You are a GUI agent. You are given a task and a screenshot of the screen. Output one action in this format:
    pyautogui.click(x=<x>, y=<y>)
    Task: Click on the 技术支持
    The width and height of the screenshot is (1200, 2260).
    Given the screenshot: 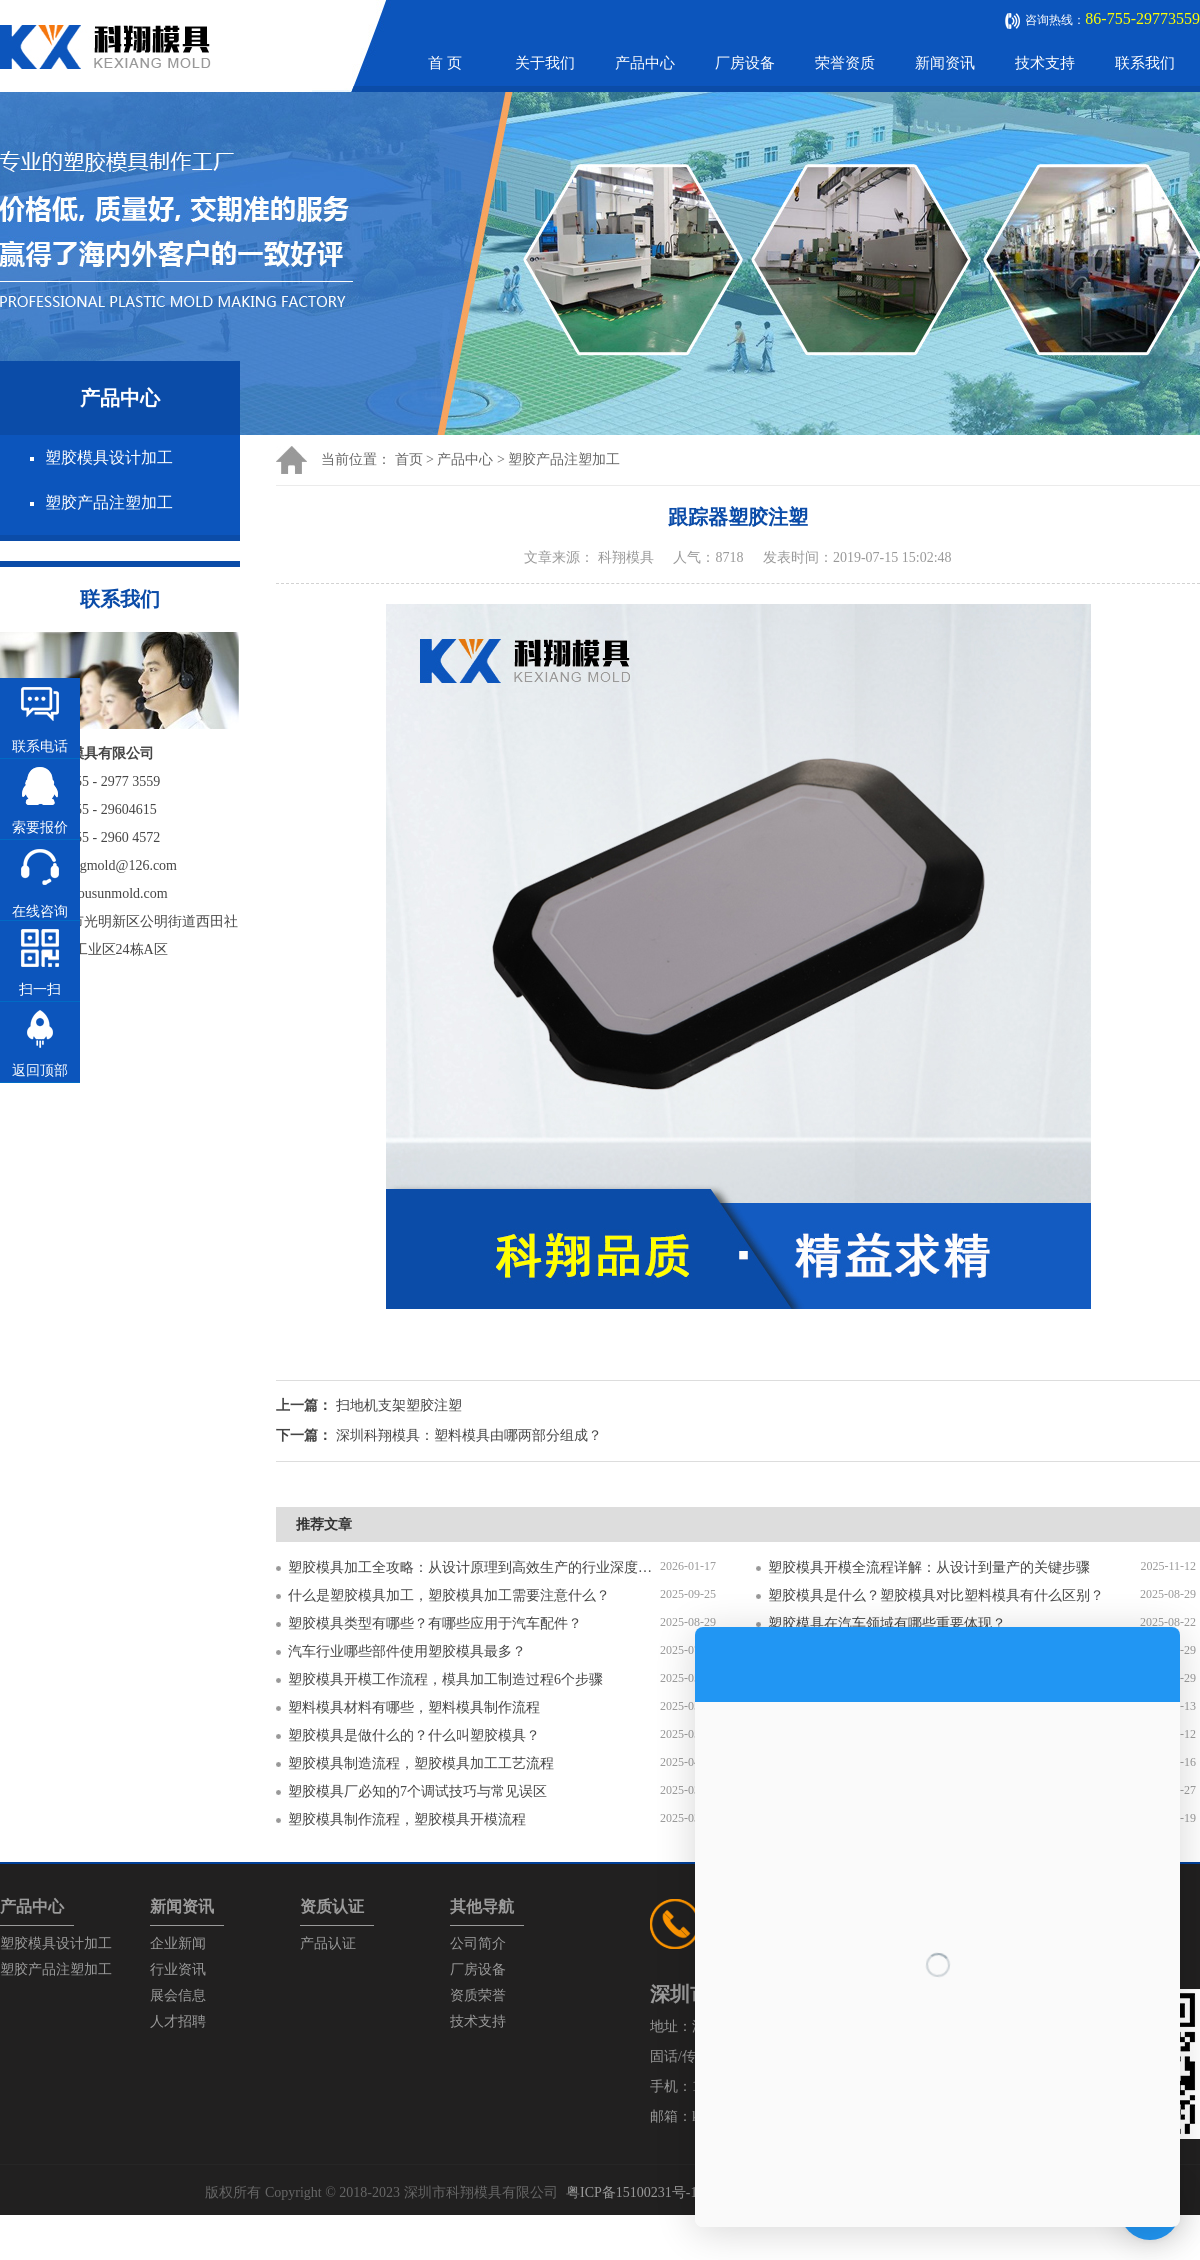 What is the action you would take?
    pyautogui.click(x=1045, y=63)
    